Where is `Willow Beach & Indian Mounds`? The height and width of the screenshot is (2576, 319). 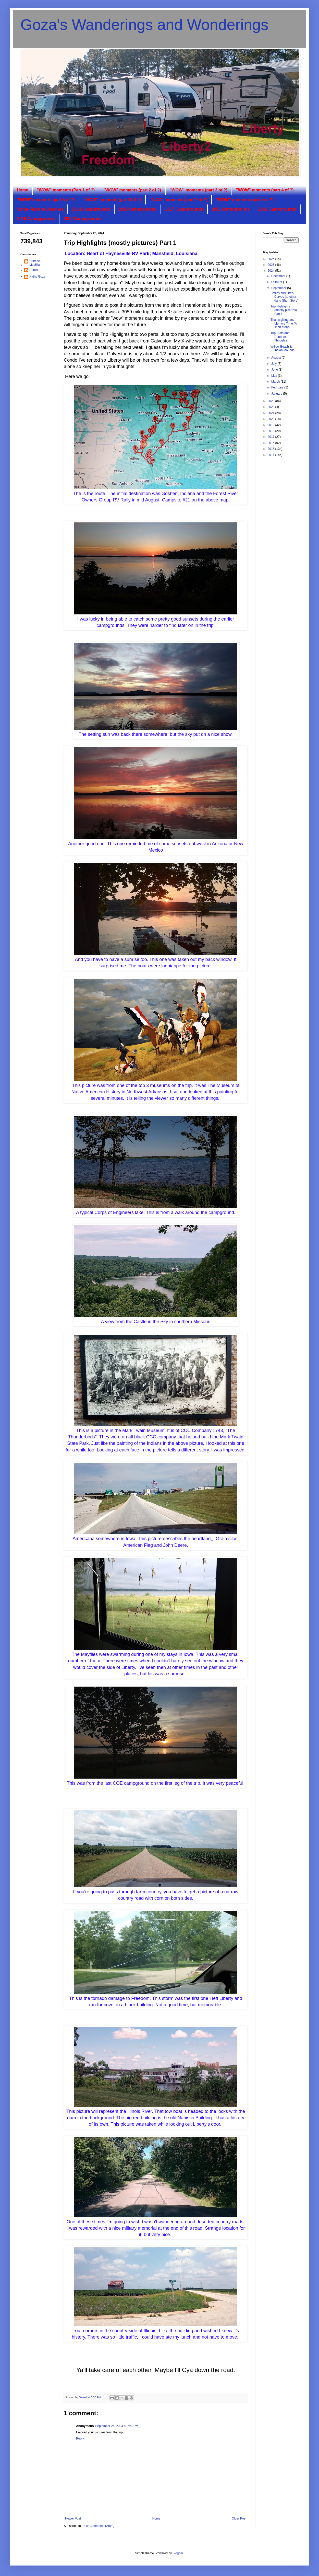
Willow Beach & Indian Mounds is located at coordinates (283, 348).